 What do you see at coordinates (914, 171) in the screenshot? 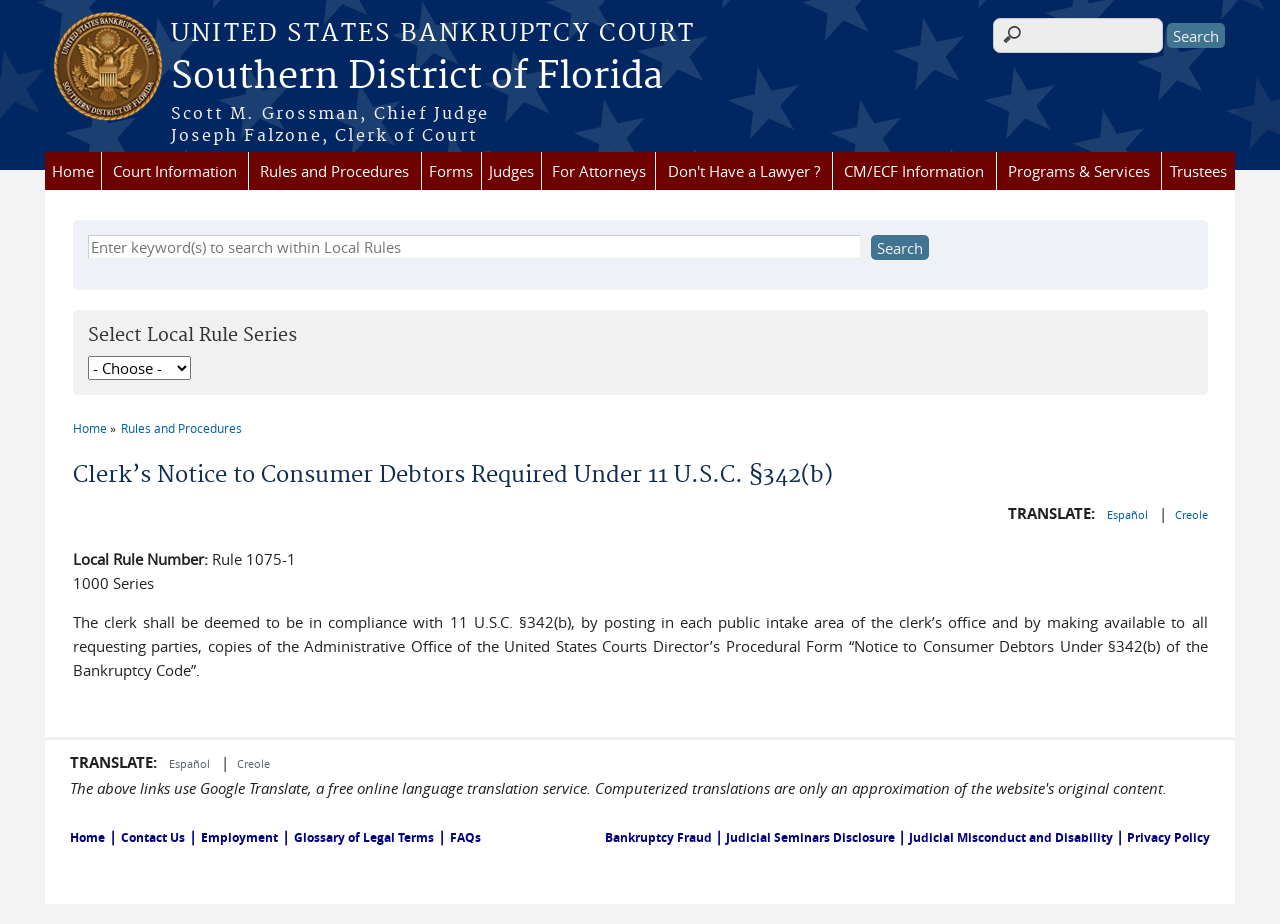
I see `CM/ECF Information` at bounding box center [914, 171].